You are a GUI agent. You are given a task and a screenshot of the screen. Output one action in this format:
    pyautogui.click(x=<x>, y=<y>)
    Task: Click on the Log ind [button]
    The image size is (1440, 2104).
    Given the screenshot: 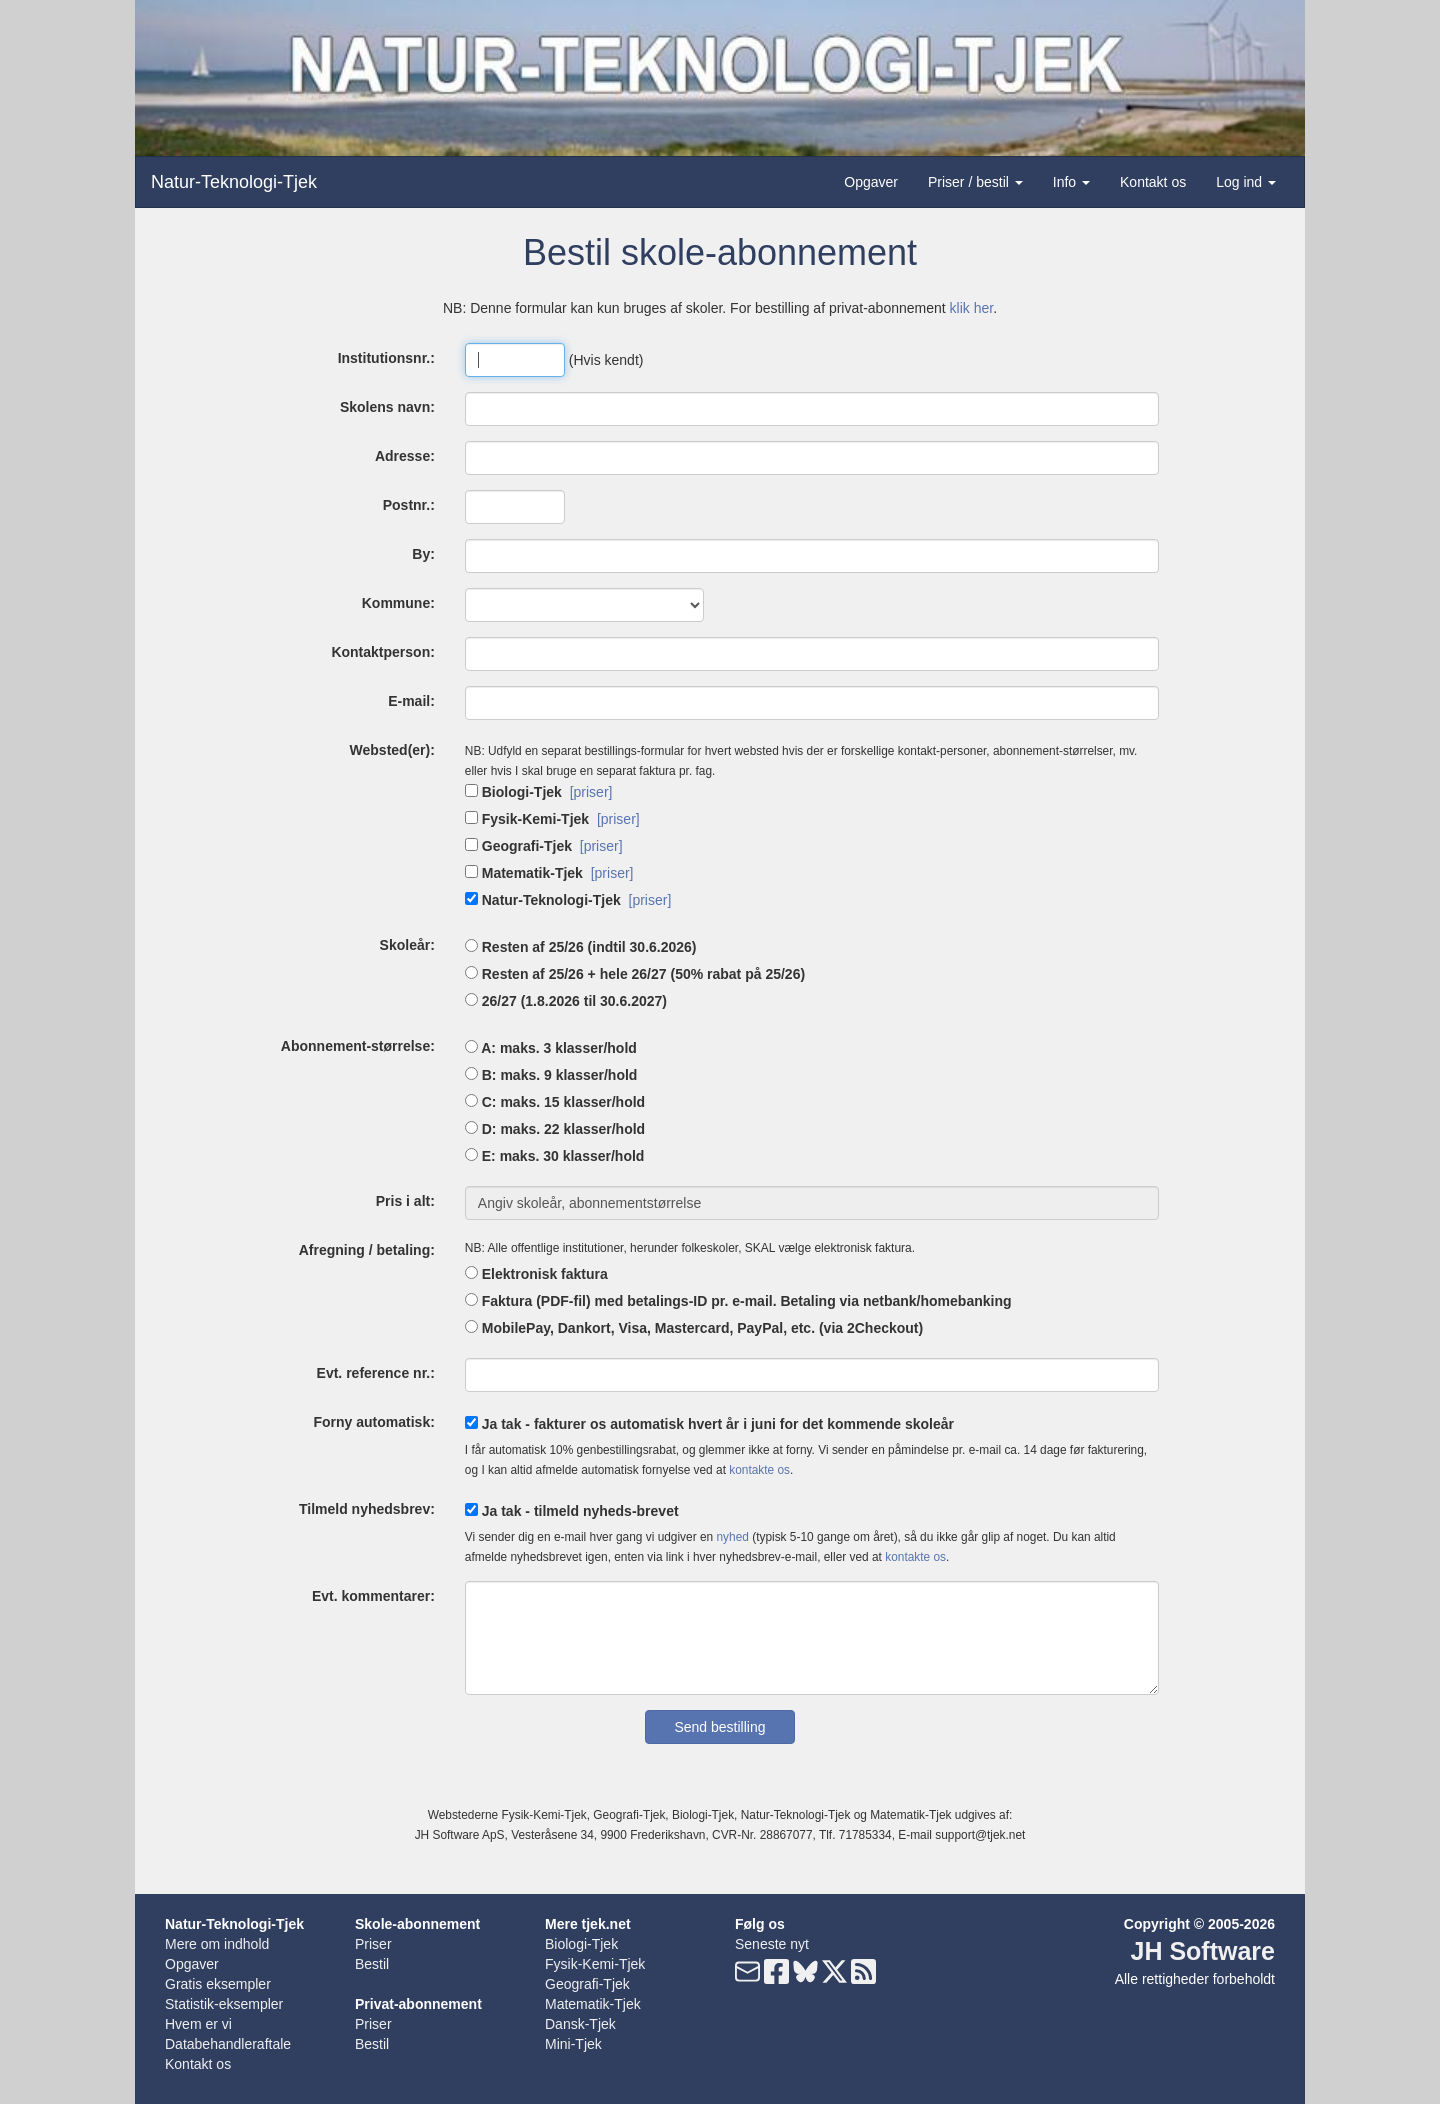 What is the action you would take?
    pyautogui.click(x=1246, y=182)
    